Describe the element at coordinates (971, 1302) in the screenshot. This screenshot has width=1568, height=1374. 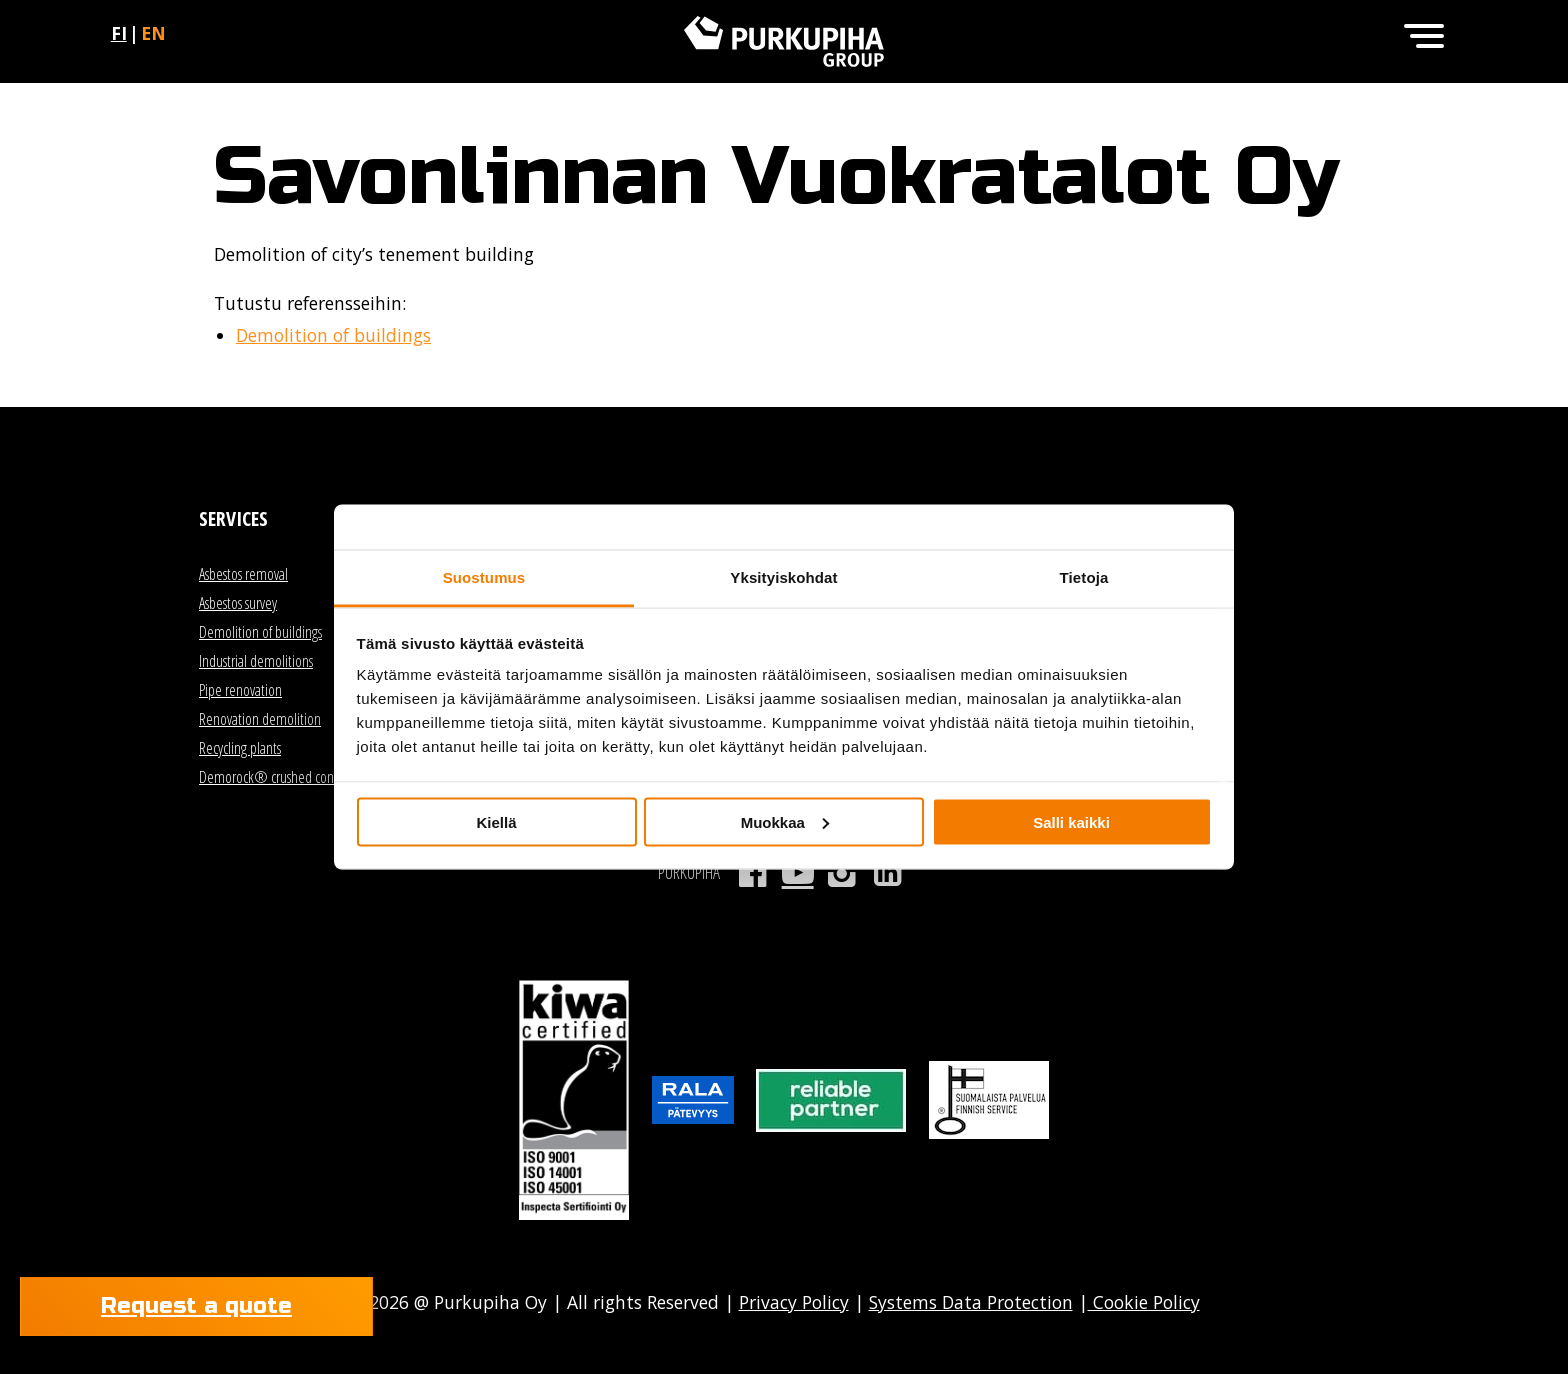
I see `Systems Data Protection` at that location.